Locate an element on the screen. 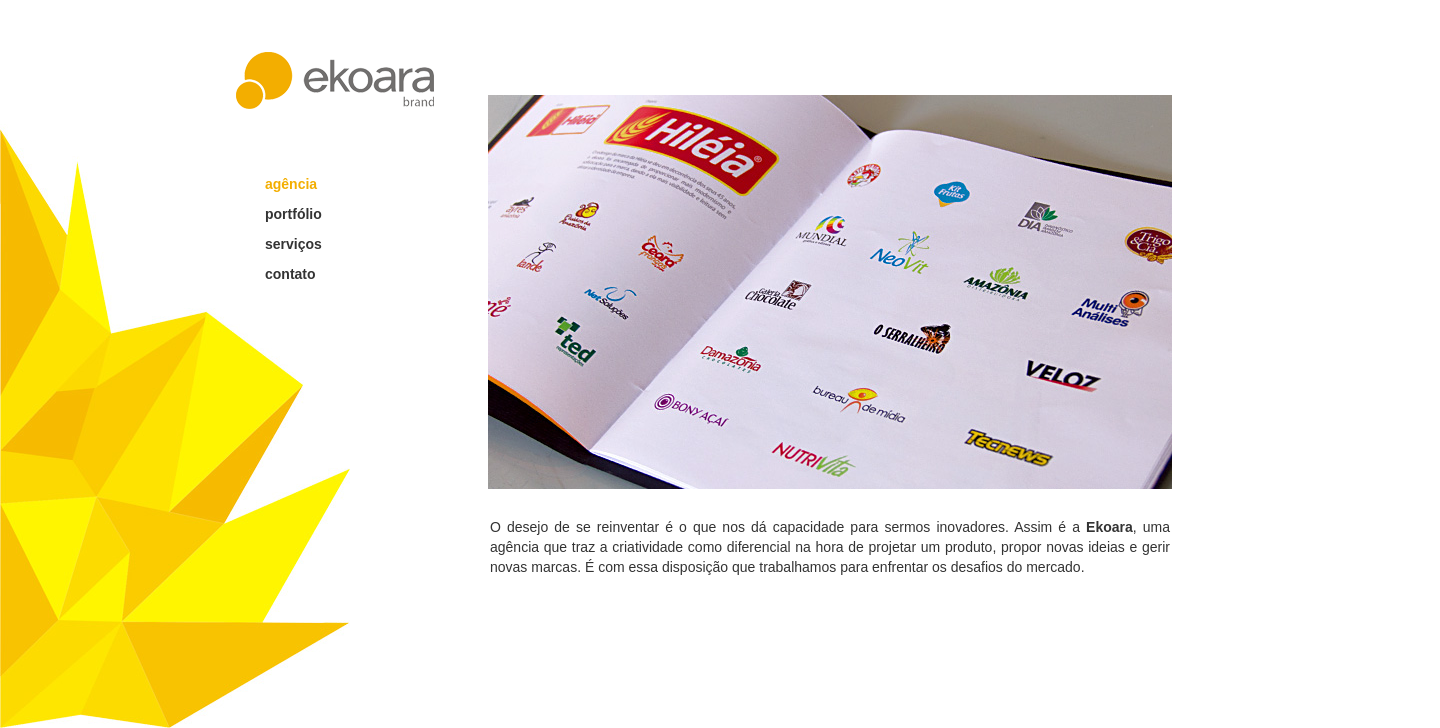  ekoara is located at coordinates (335, 80).